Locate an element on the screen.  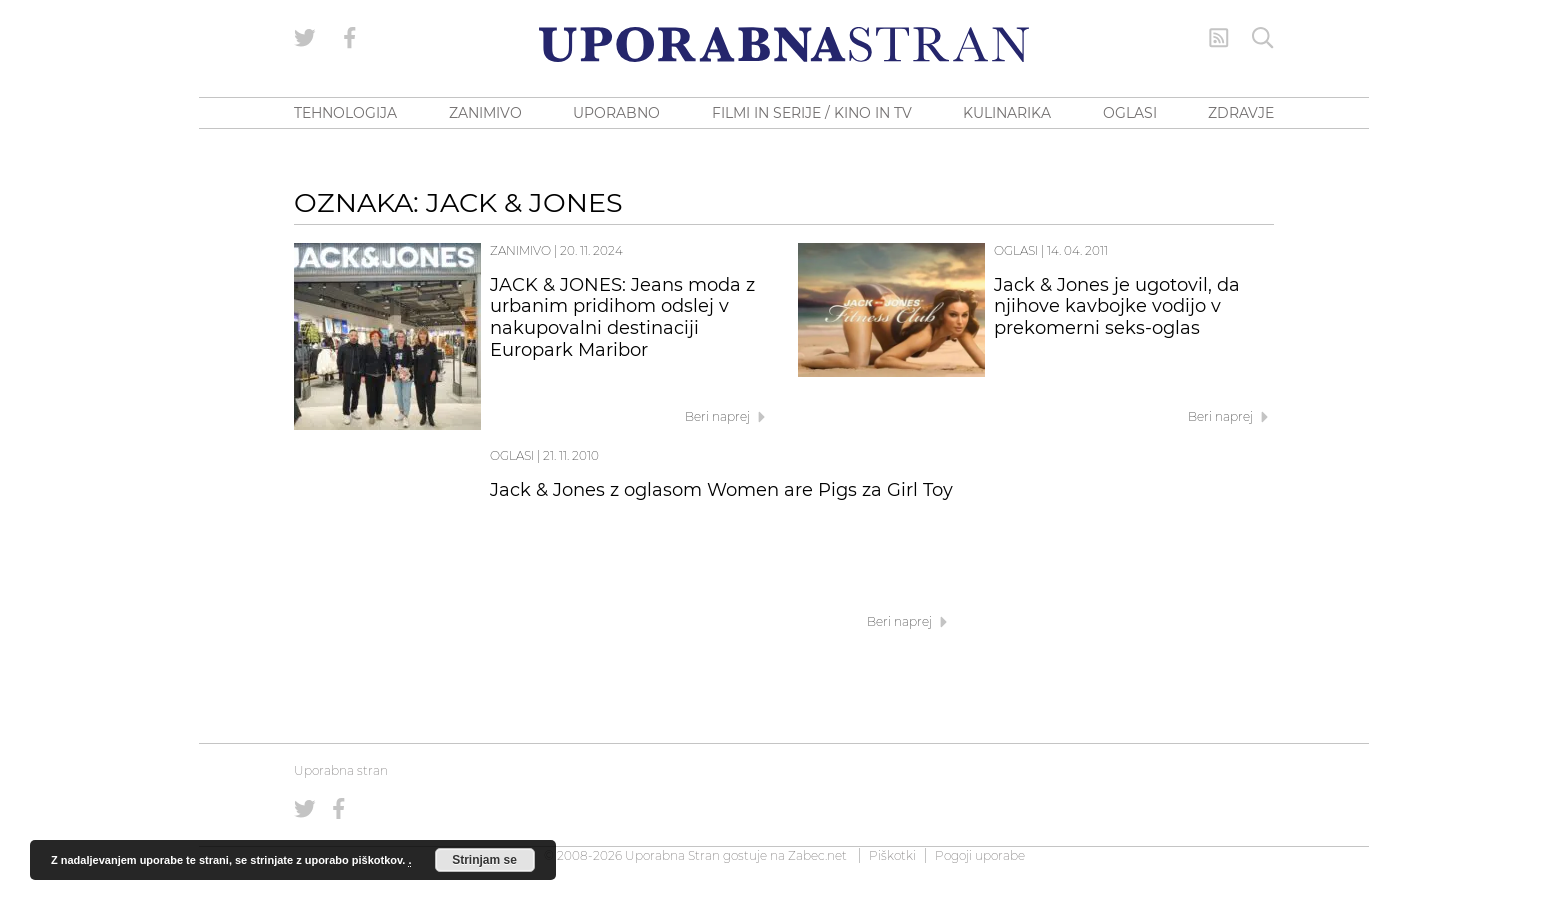
TEHNOLOGIJA is located at coordinates (345, 113).